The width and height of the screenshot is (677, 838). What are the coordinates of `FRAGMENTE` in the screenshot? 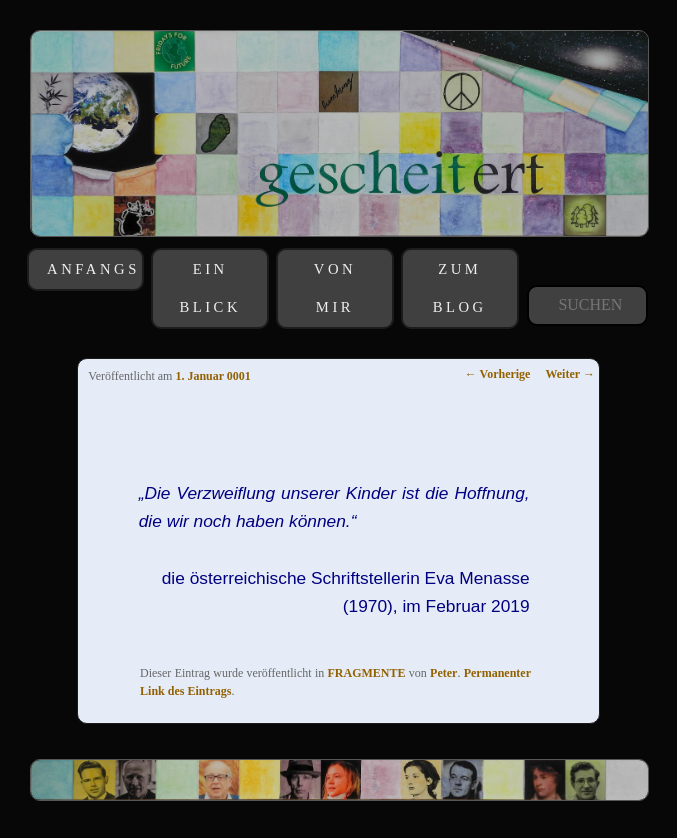 It's located at (367, 673).